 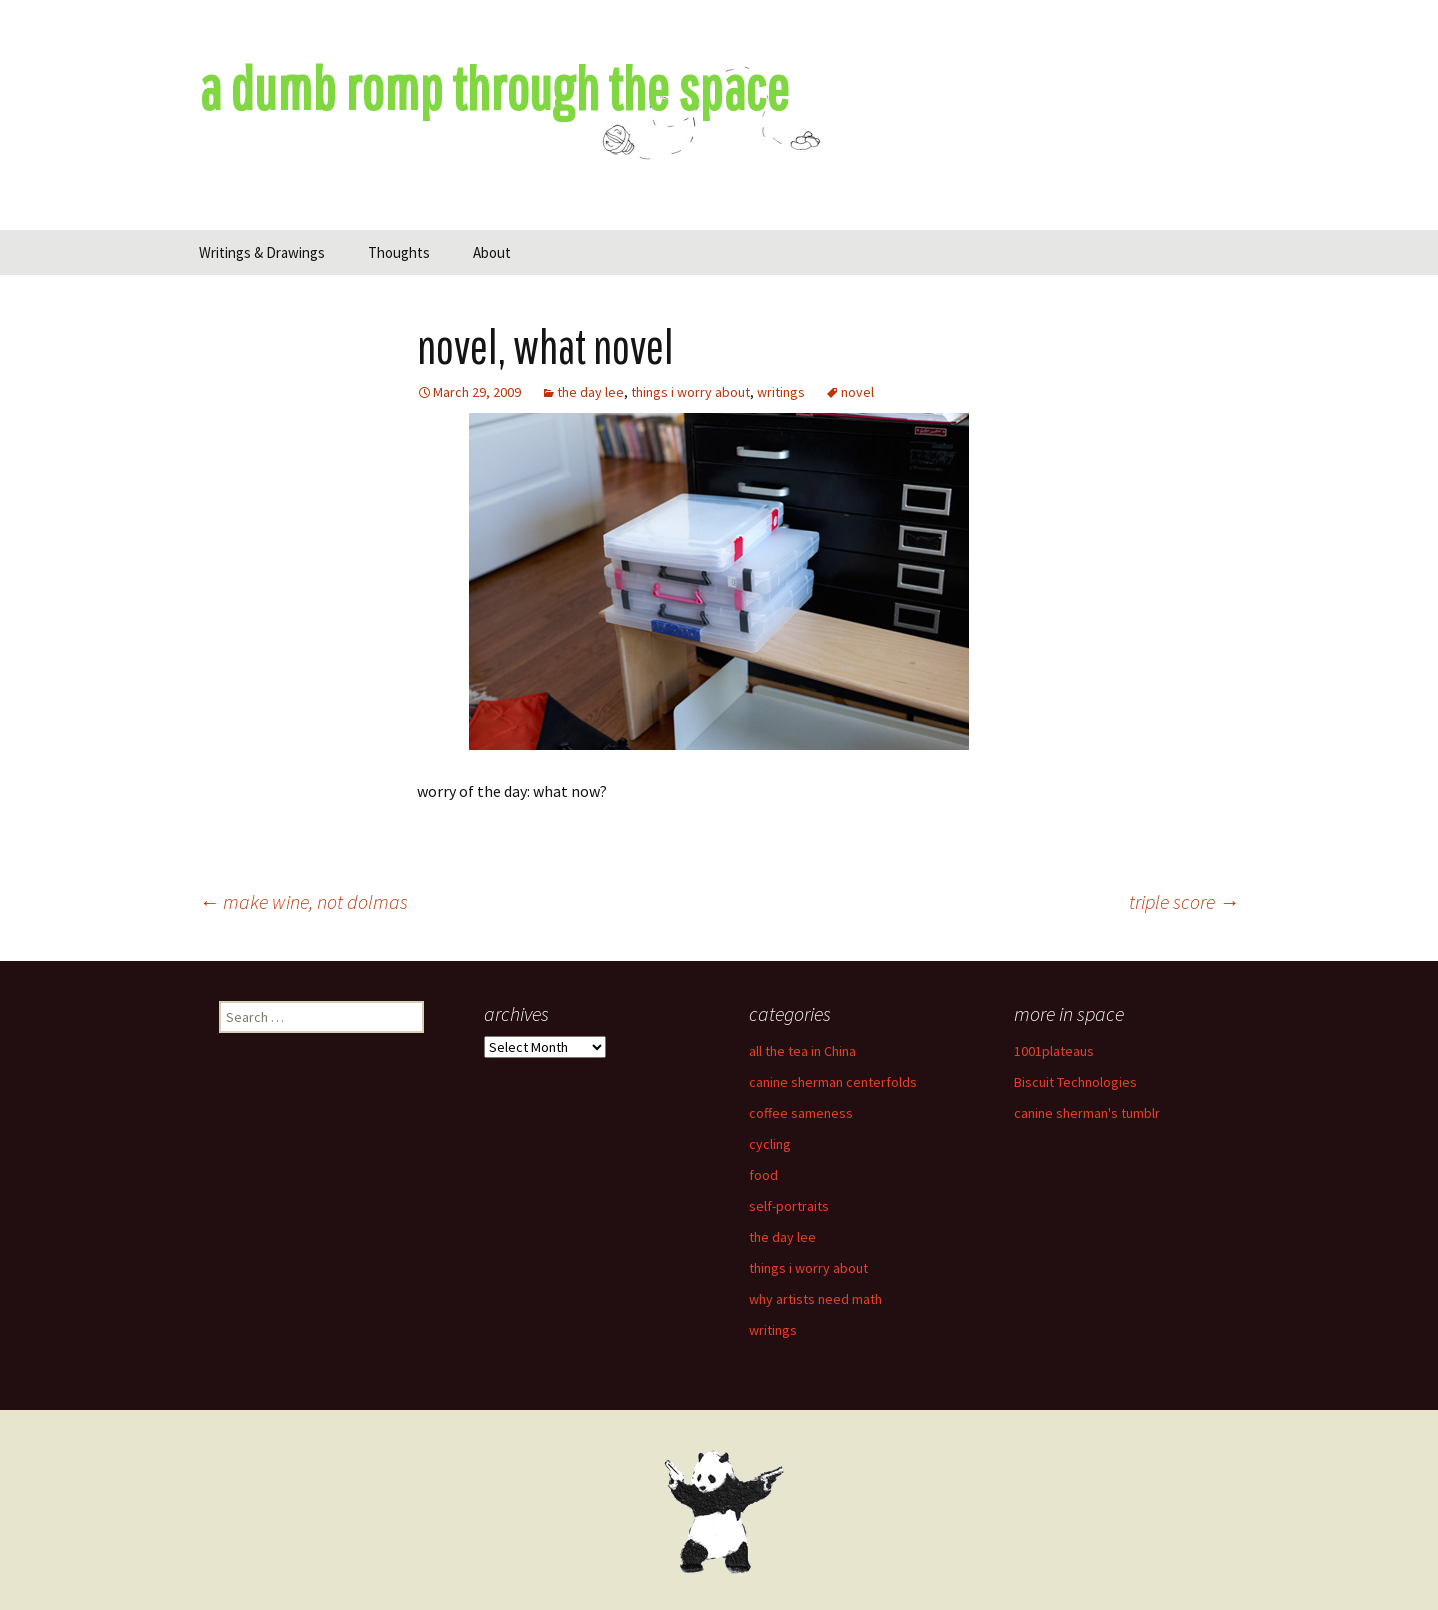 I want to click on Writings & Drawings, so click(x=262, y=252).